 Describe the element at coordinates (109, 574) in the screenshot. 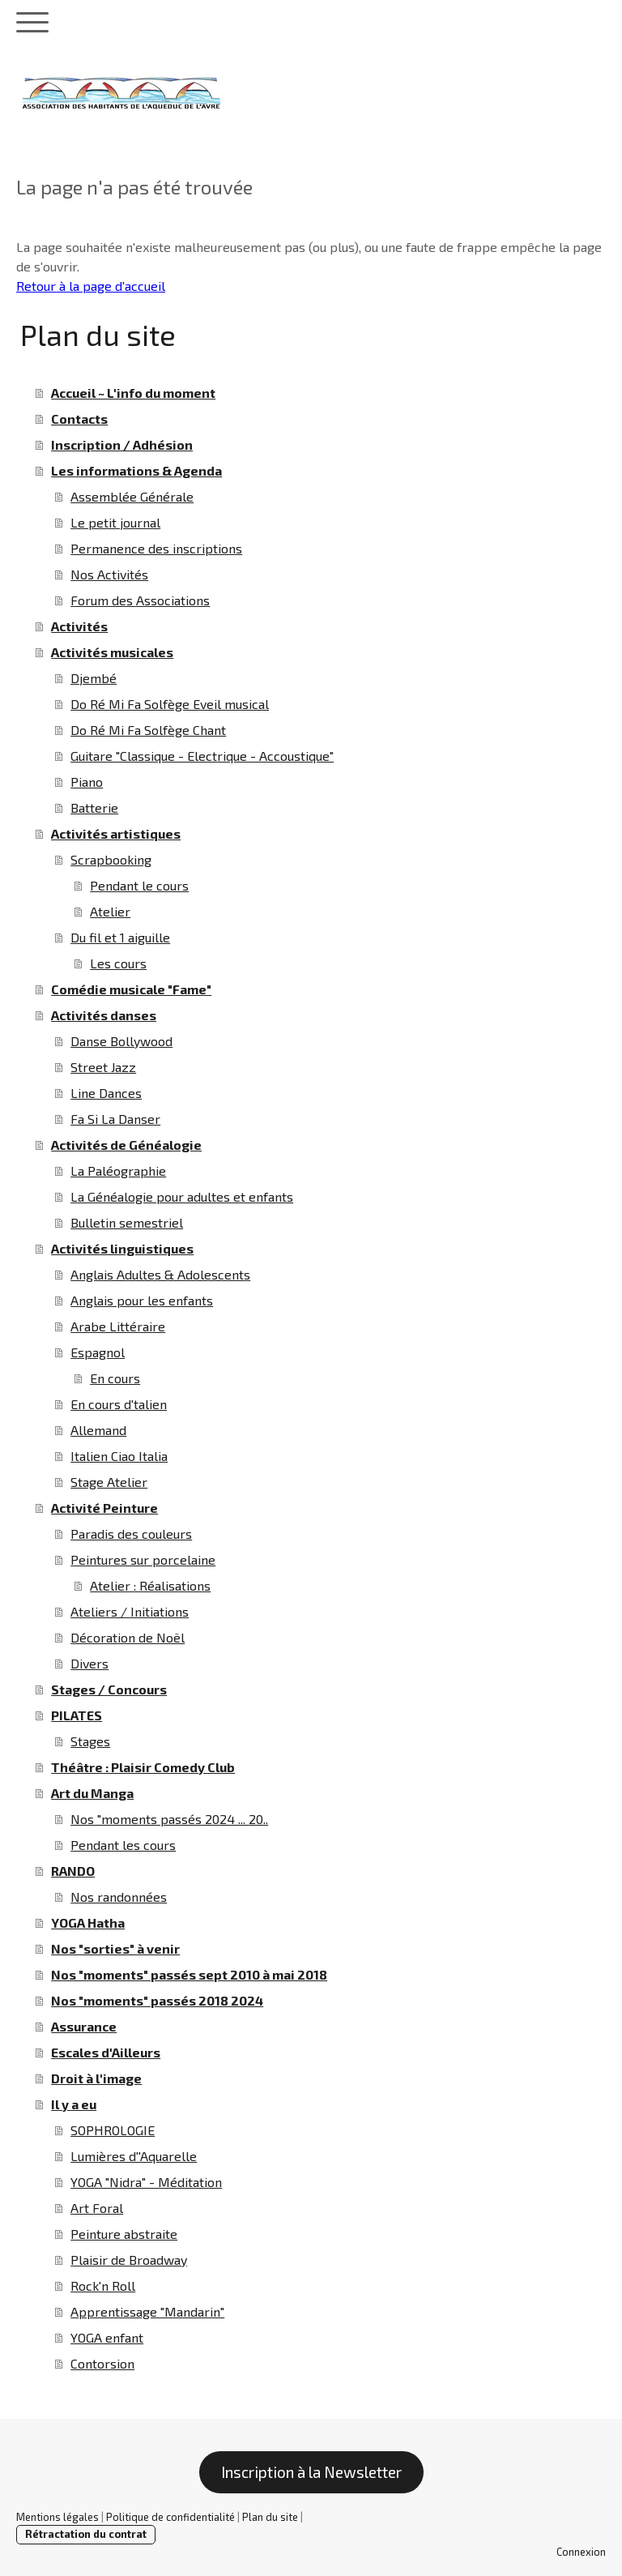

I see `Nos Activités` at that location.